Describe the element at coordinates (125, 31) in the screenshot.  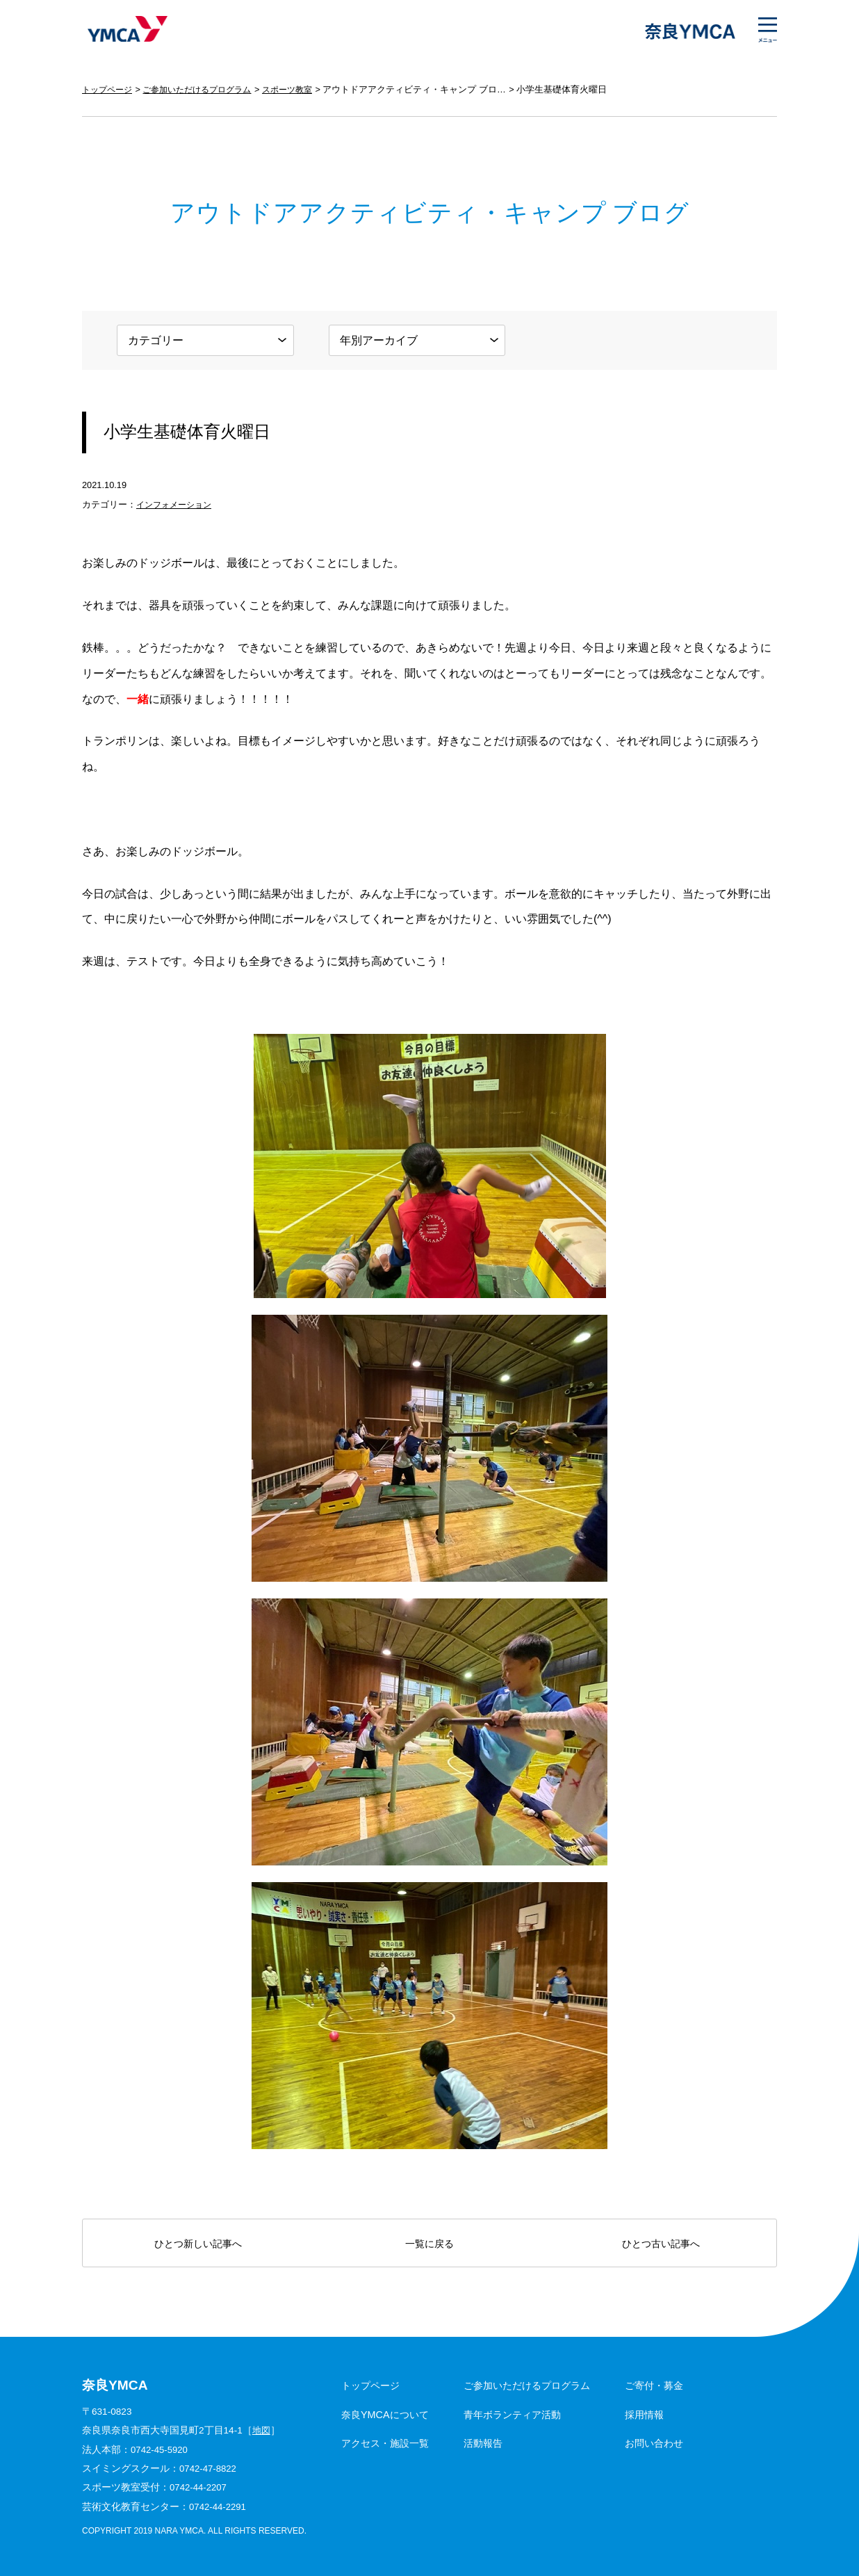
I see `奈良YMCA` at that location.